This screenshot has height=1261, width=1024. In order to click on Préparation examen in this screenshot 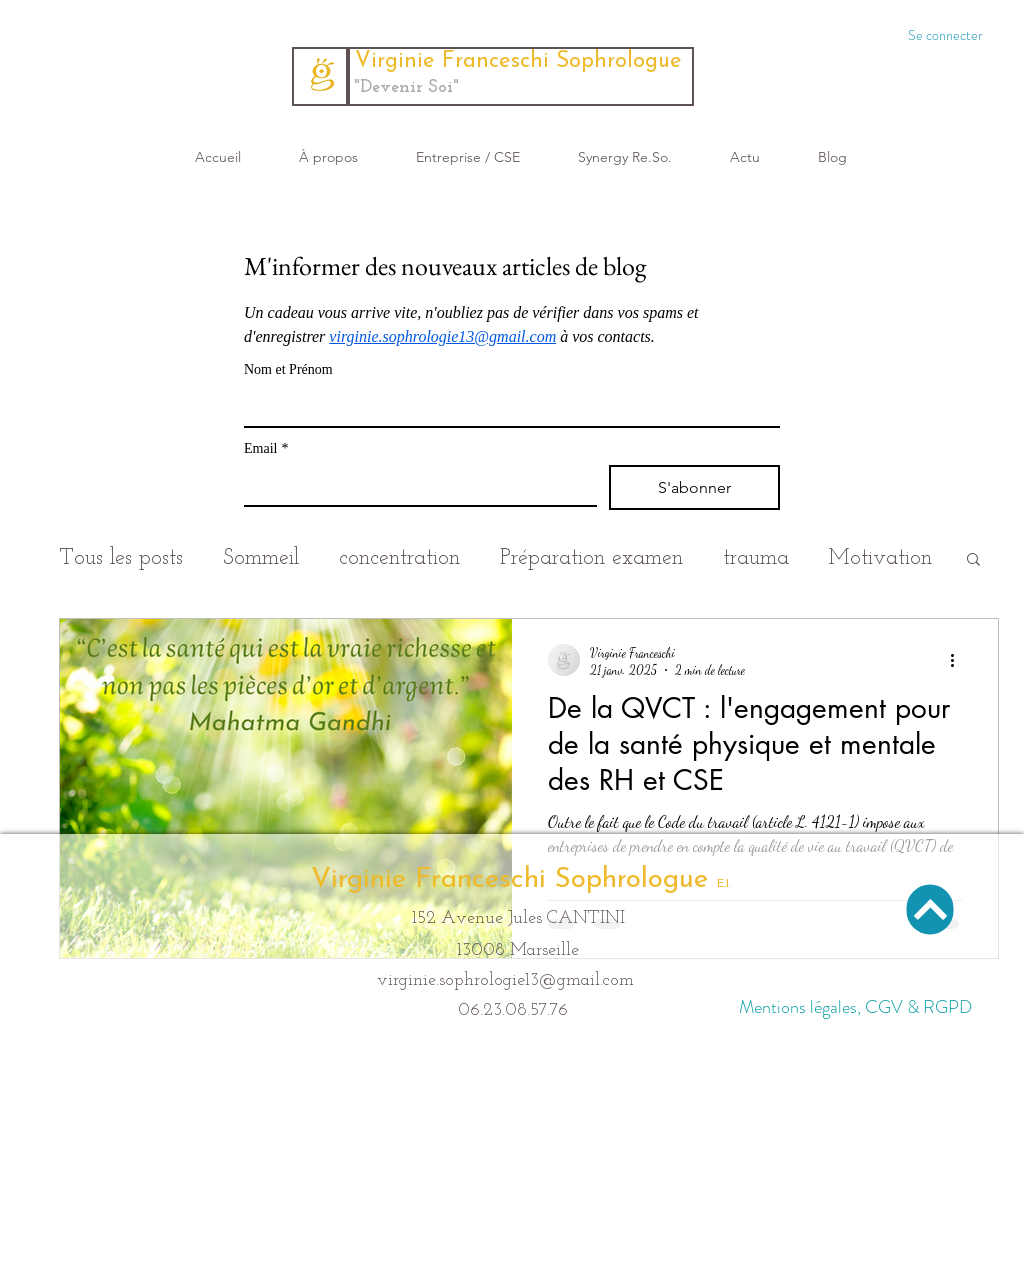, I will do `click(591, 558)`.